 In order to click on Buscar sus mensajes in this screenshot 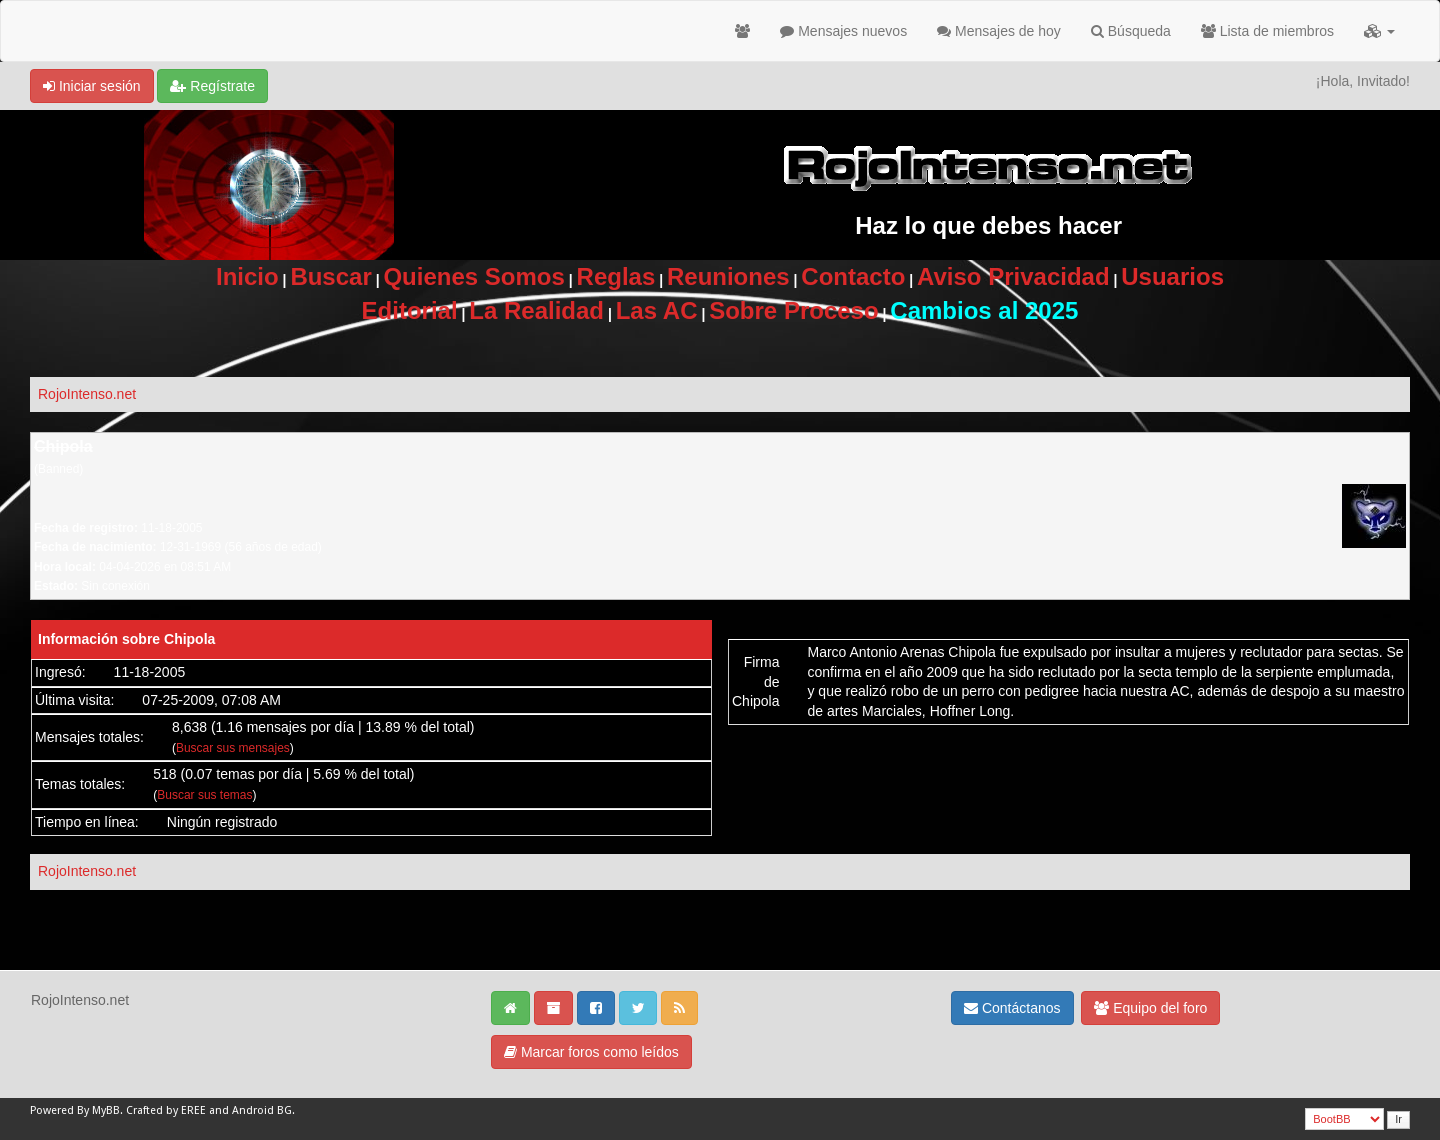, I will do `click(233, 748)`.